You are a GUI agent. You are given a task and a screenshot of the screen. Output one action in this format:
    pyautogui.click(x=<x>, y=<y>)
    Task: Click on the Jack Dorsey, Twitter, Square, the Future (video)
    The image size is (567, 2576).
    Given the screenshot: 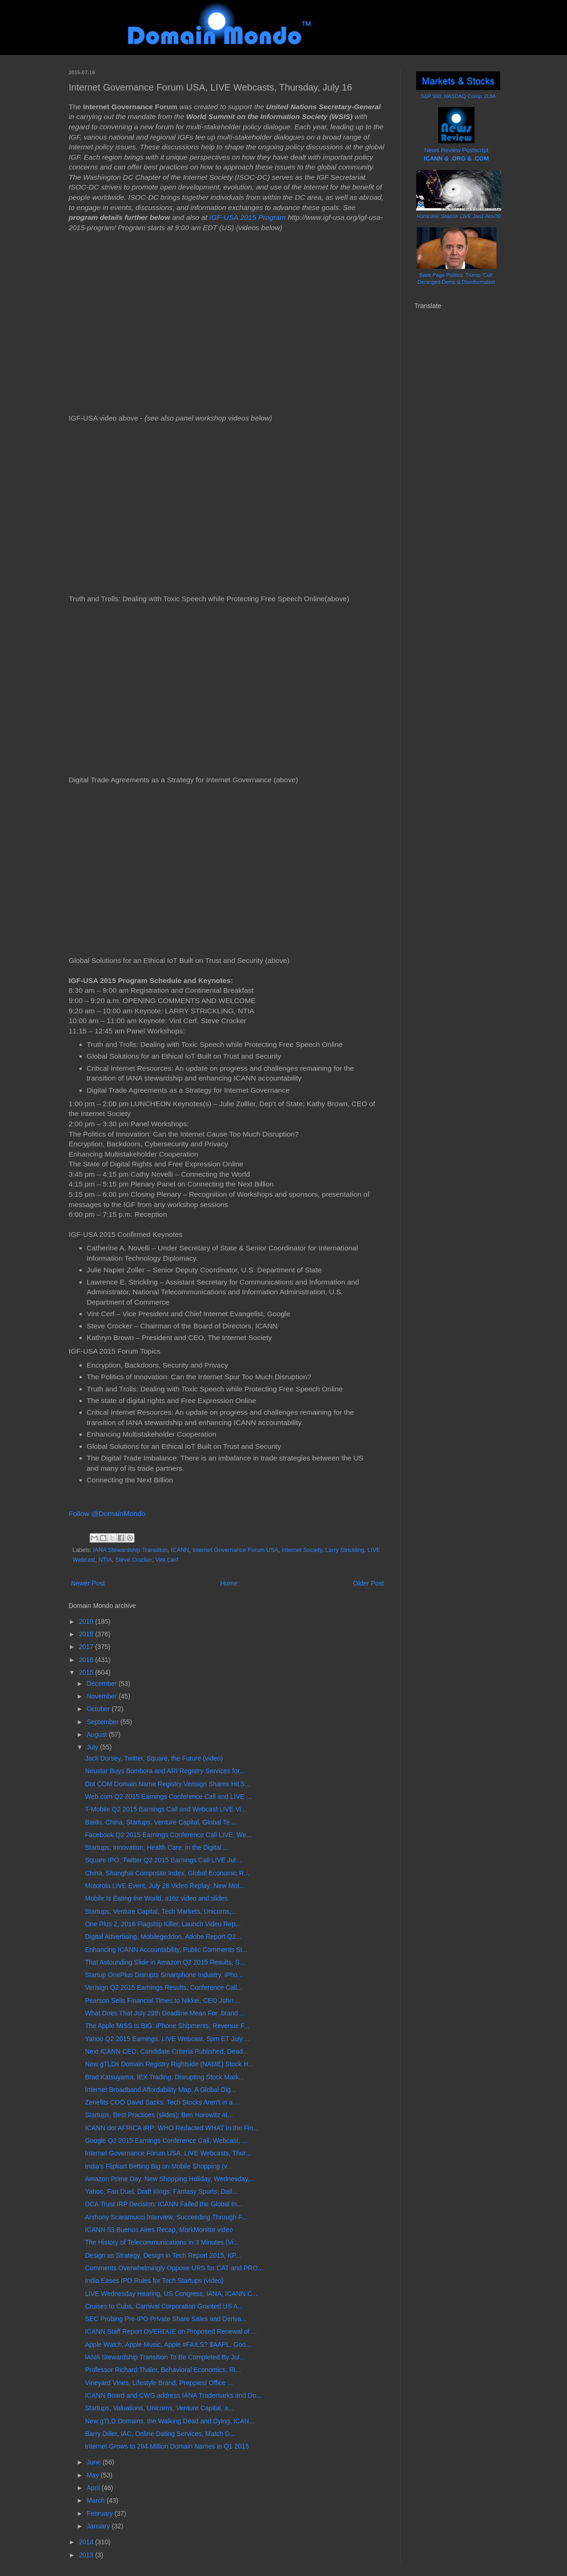 What is the action you would take?
    pyautogui.click(x=154, y=1758)
    